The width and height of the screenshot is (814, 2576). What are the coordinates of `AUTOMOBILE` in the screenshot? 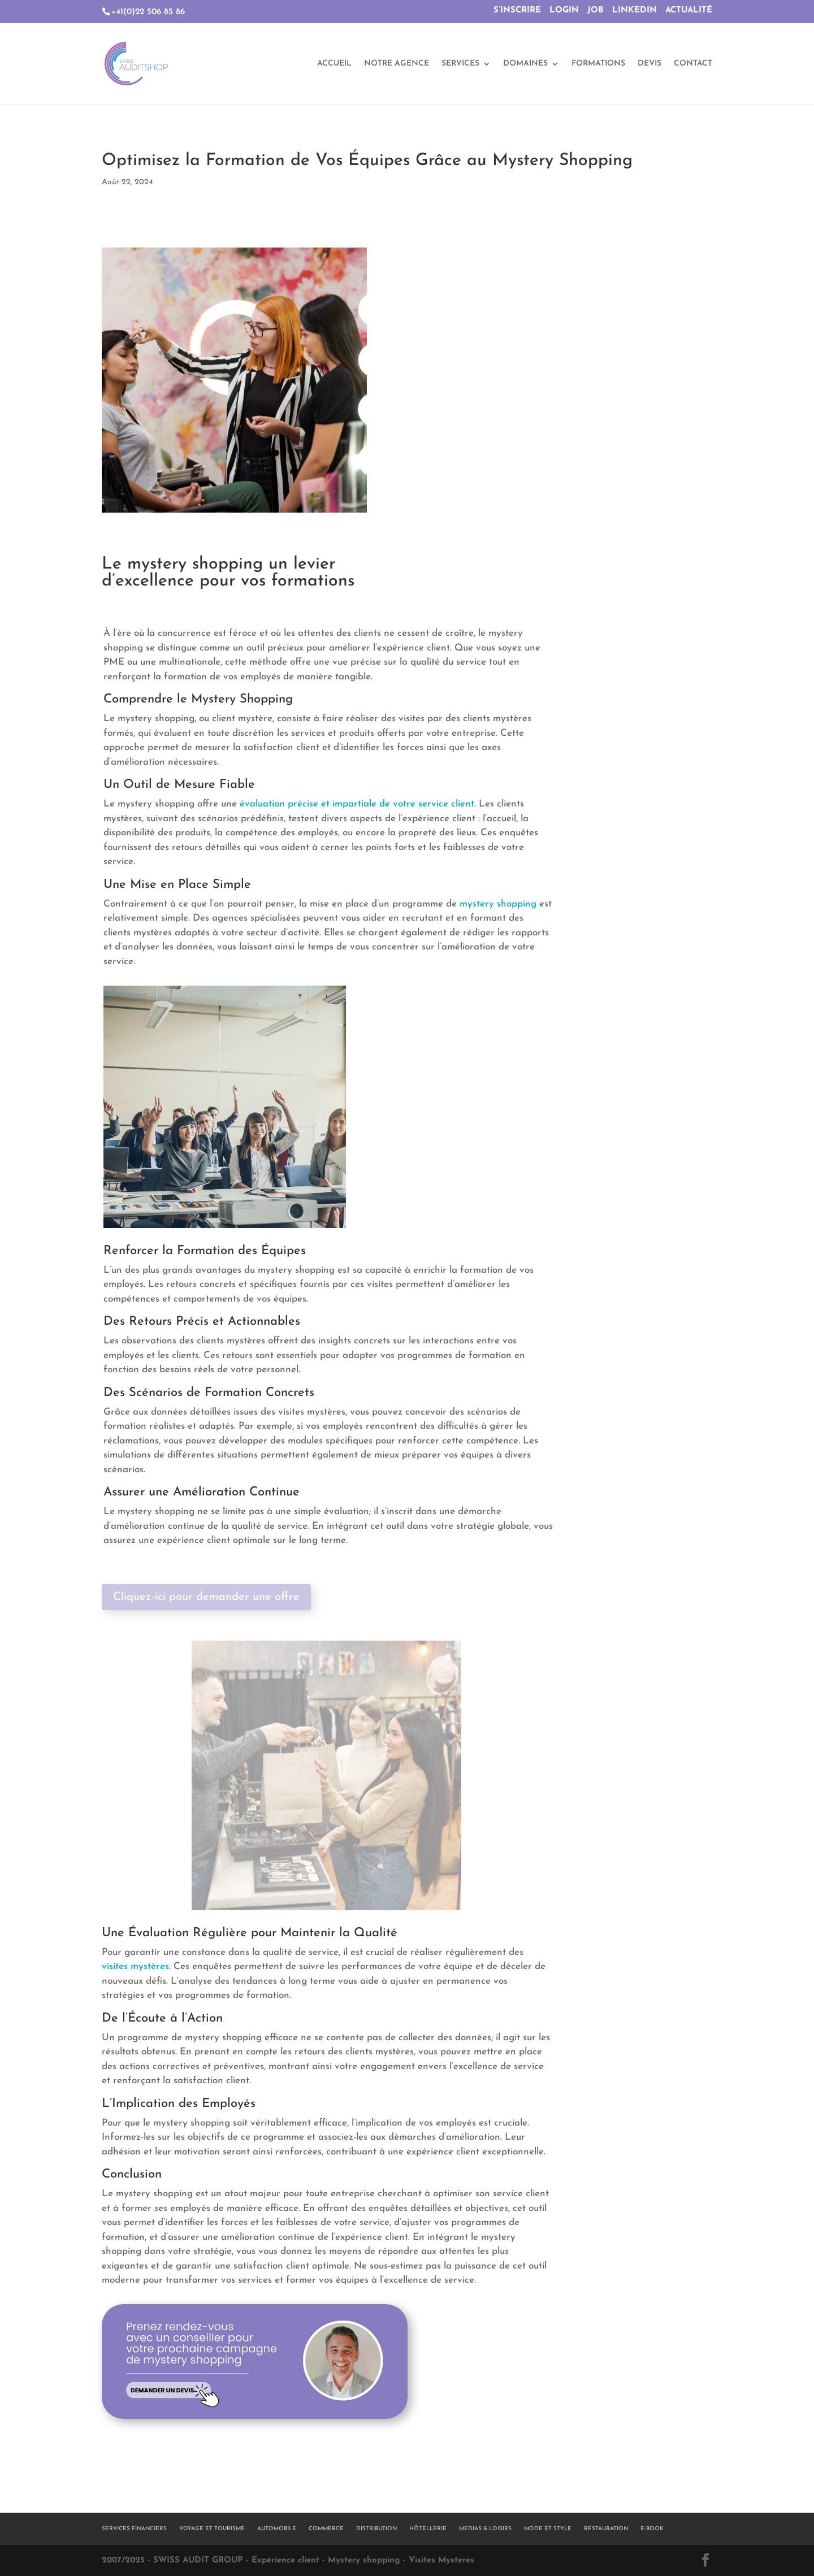 It's located at (276, 2529).